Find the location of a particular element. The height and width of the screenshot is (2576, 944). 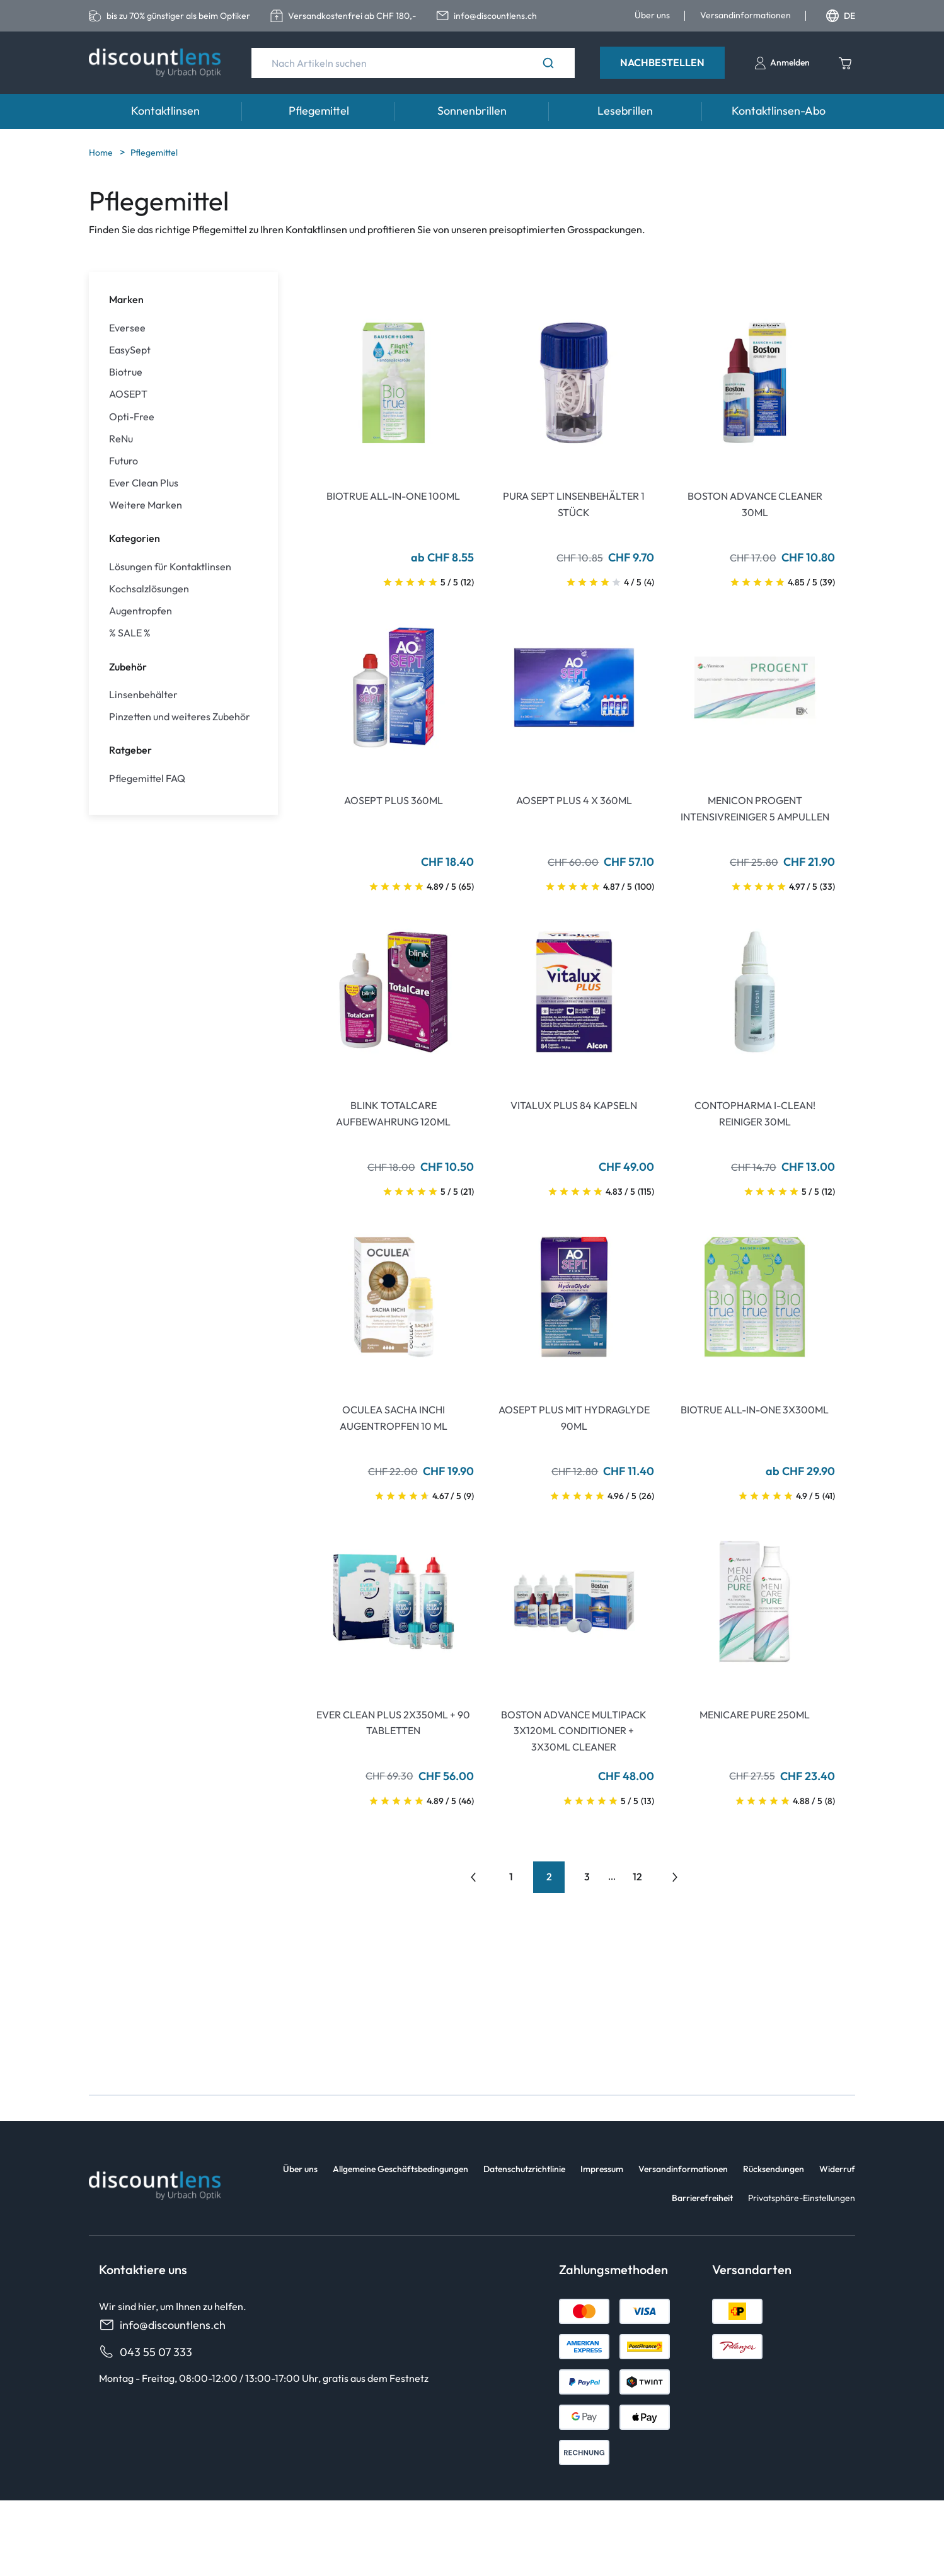

Weitere Marken is located at coordinates (145, 505).